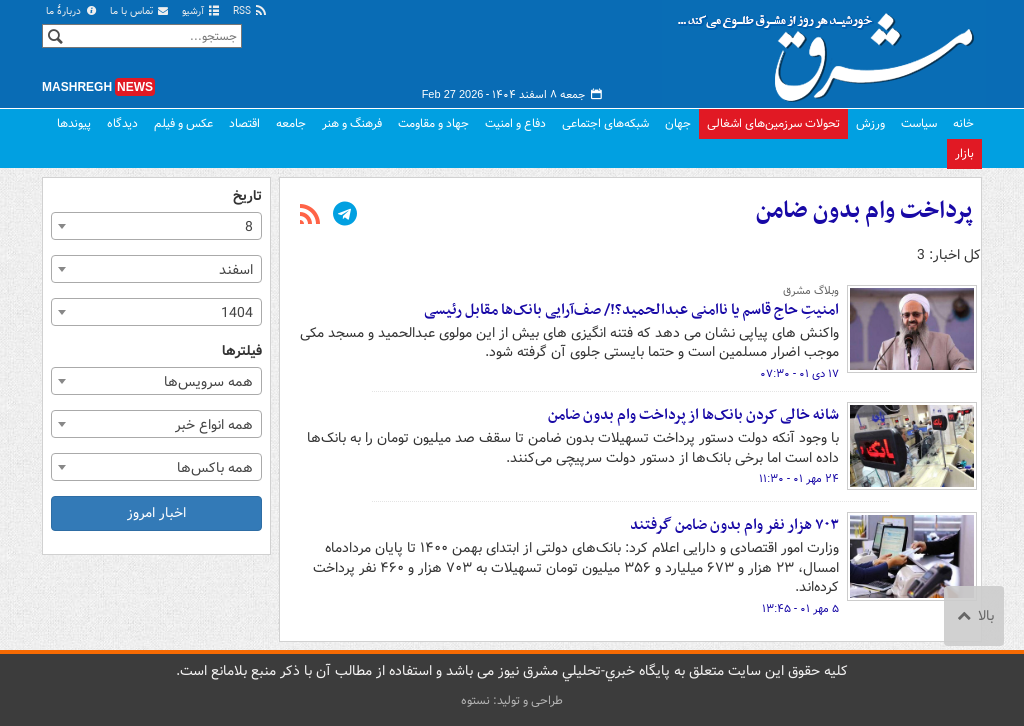 The image size is (1024, 726). Describe the element at coordinates (72, 11) in the screenshot. I see `دربارهٔ ما` at that location.